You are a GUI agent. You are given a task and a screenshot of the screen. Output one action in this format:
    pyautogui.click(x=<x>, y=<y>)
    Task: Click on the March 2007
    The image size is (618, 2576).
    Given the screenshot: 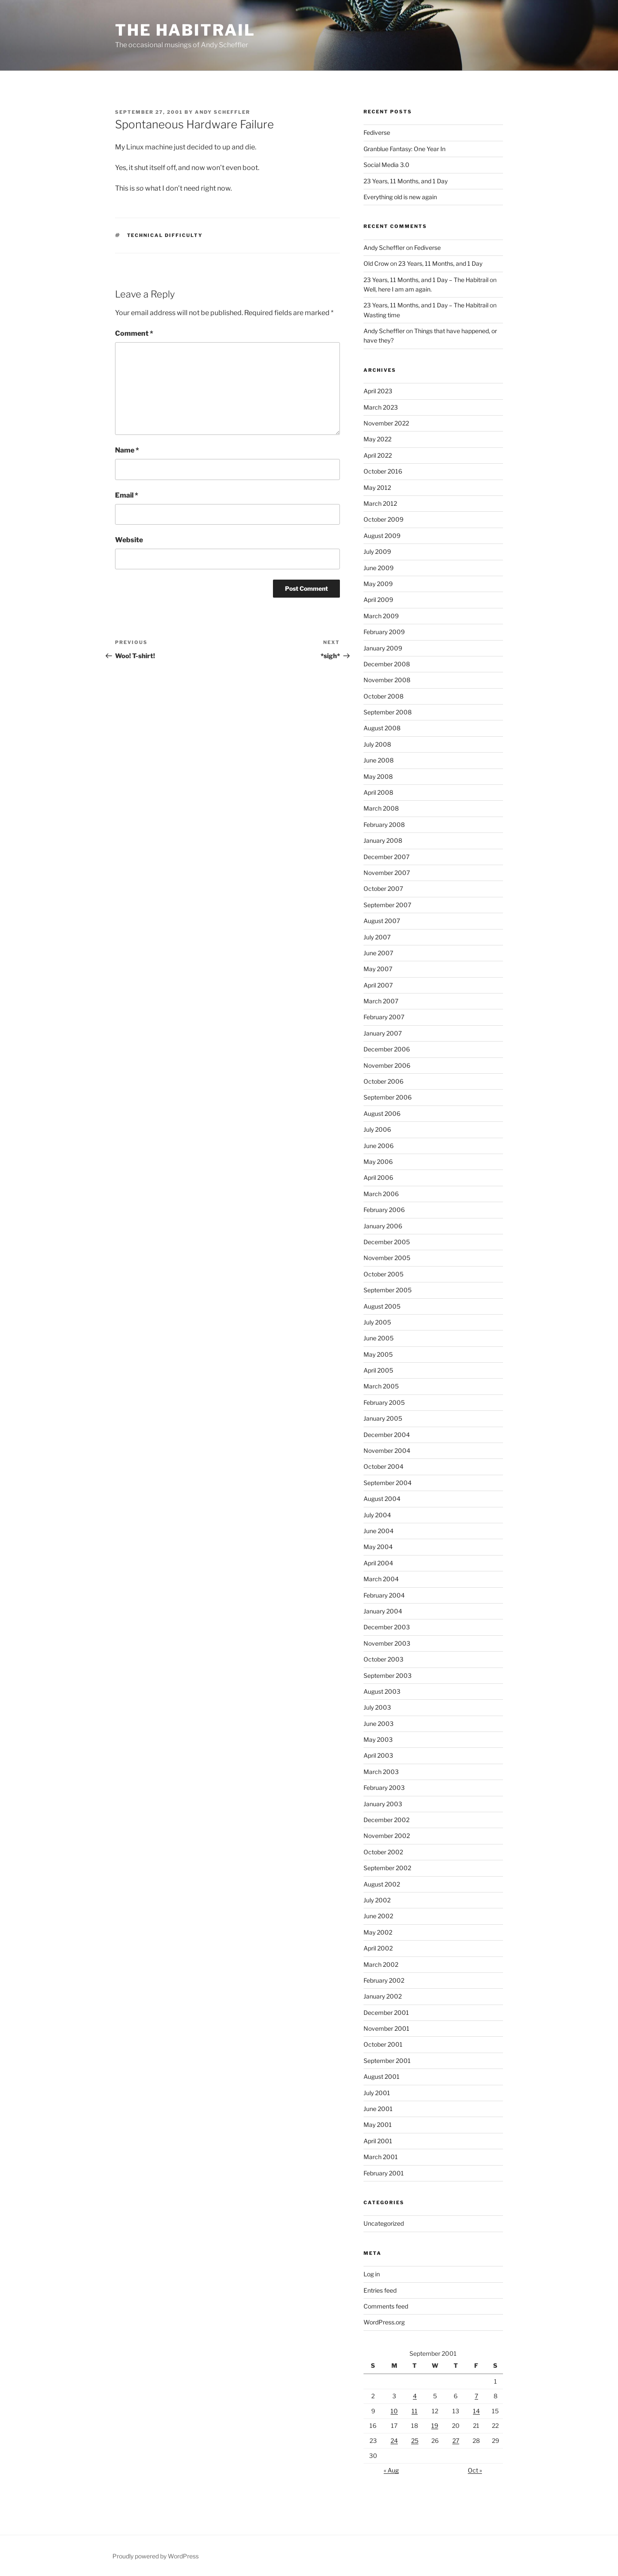 What is the action you would take?
    pyautogui.click(x=381, y=1001)
    